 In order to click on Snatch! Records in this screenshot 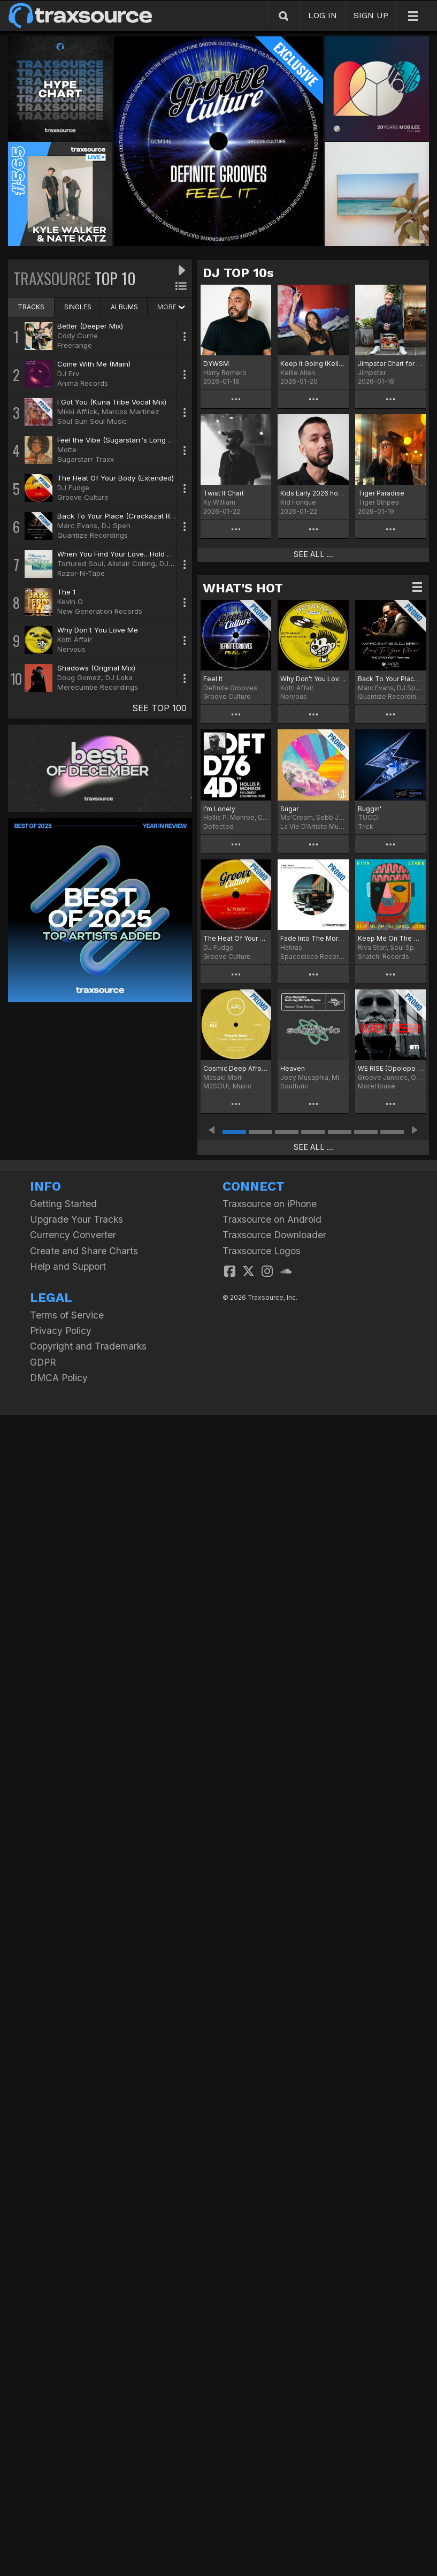, I will do `click(383, 956)`.